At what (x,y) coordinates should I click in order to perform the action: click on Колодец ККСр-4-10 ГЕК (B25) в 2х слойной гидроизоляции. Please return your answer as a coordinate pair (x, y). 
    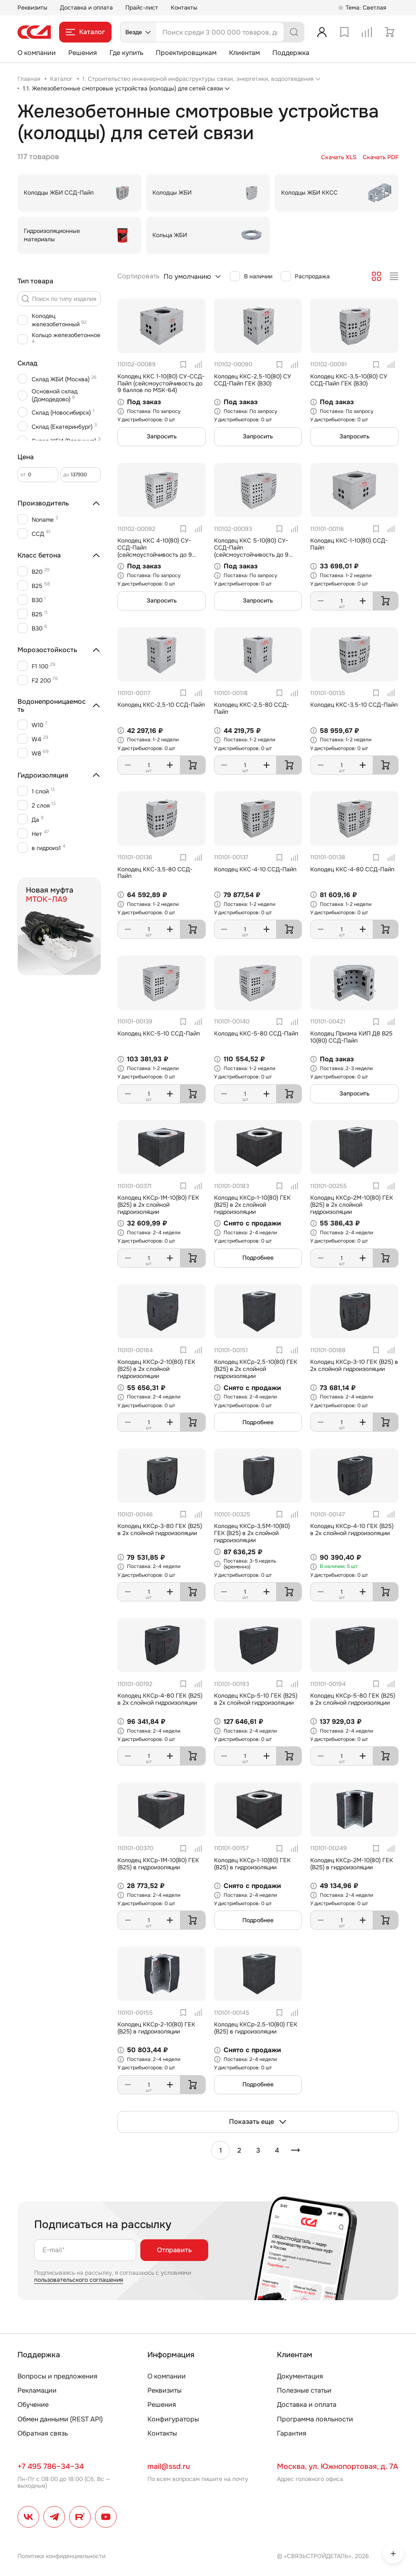
    Looking at the image, I should click on (352, 1529).